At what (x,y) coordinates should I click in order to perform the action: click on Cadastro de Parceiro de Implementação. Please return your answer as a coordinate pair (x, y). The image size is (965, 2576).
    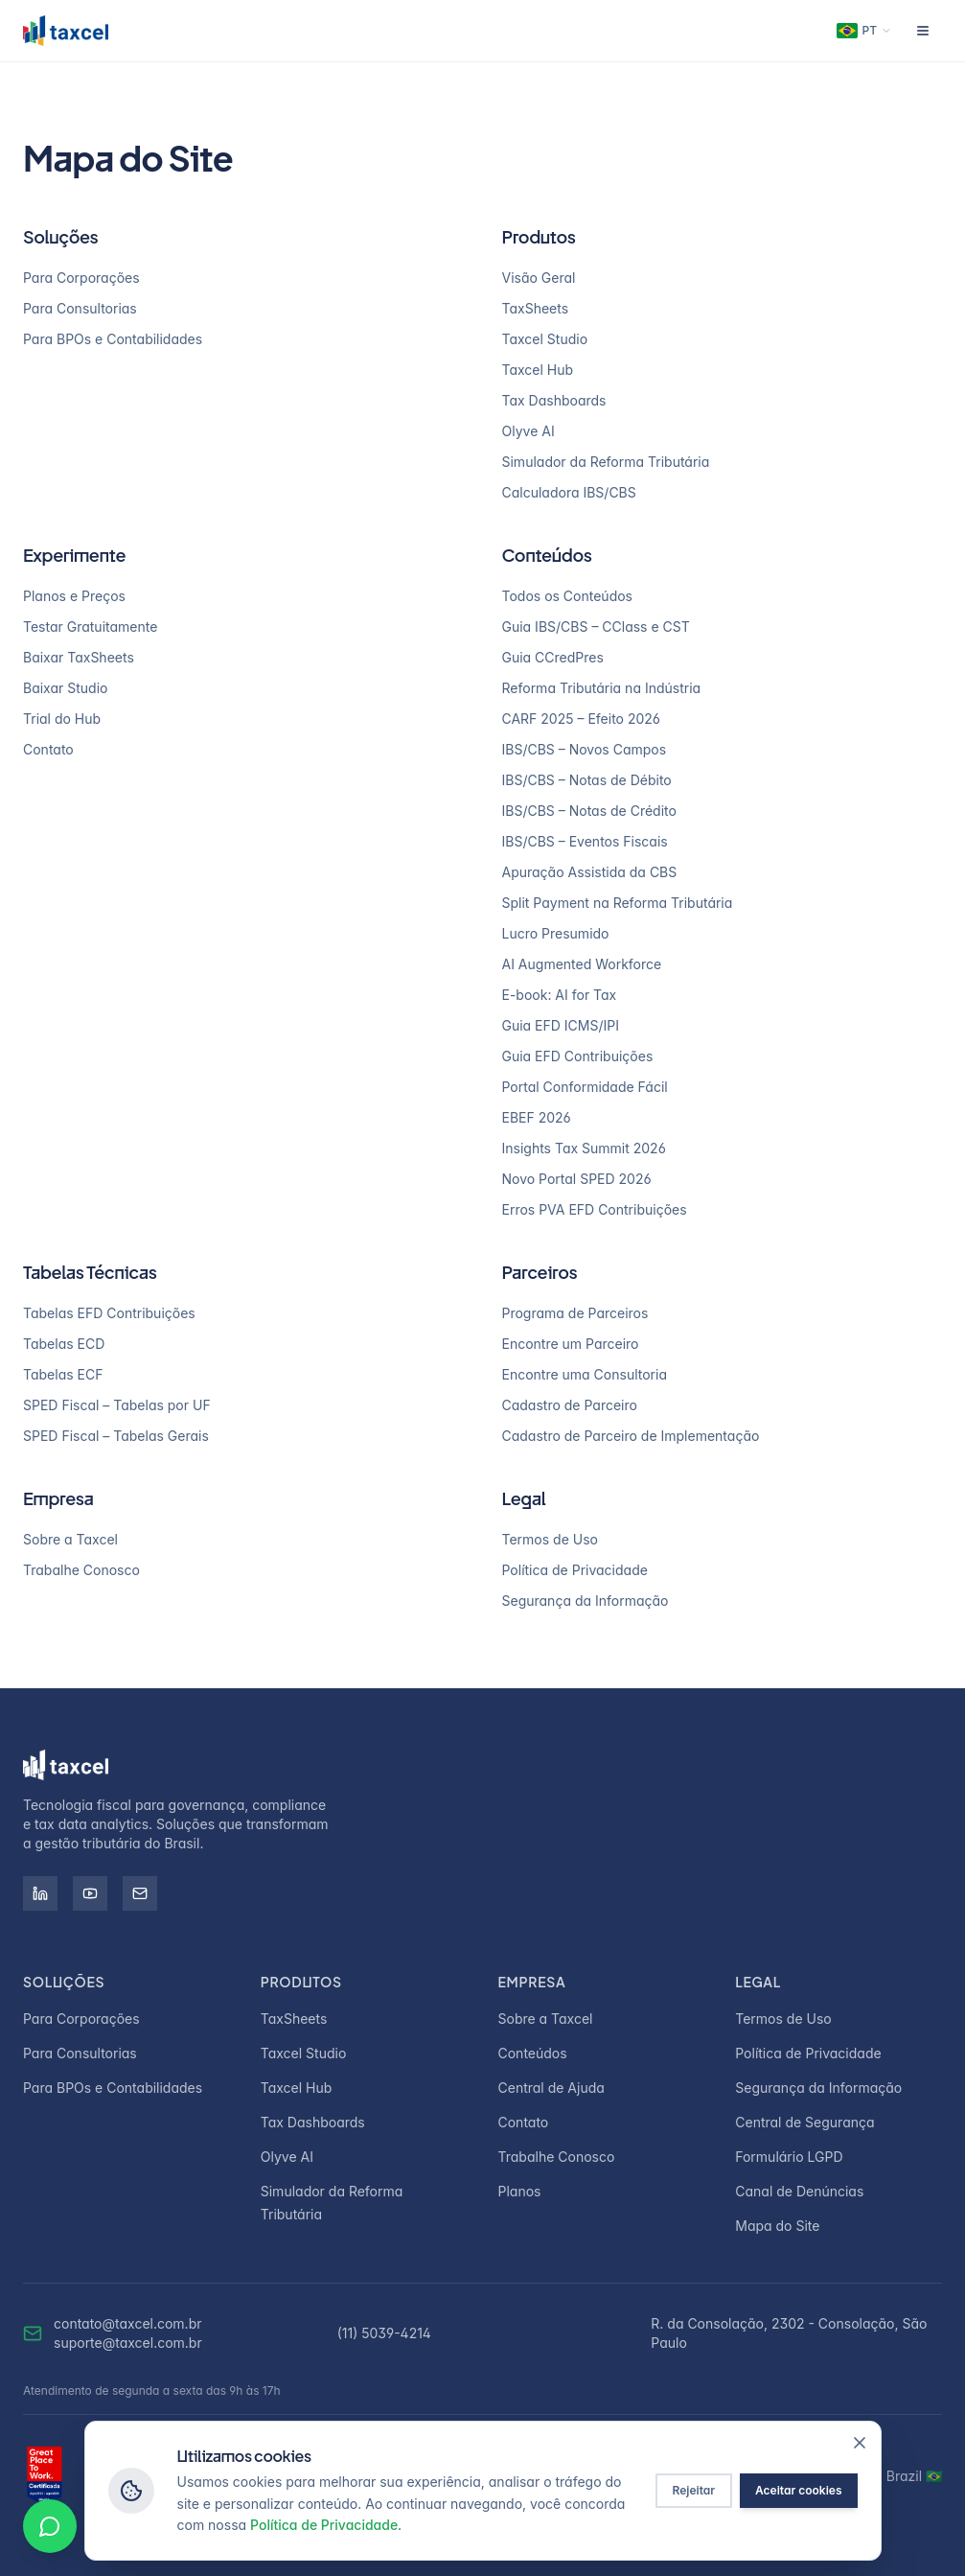
    Looking at the image, I should click on (631, 1435).